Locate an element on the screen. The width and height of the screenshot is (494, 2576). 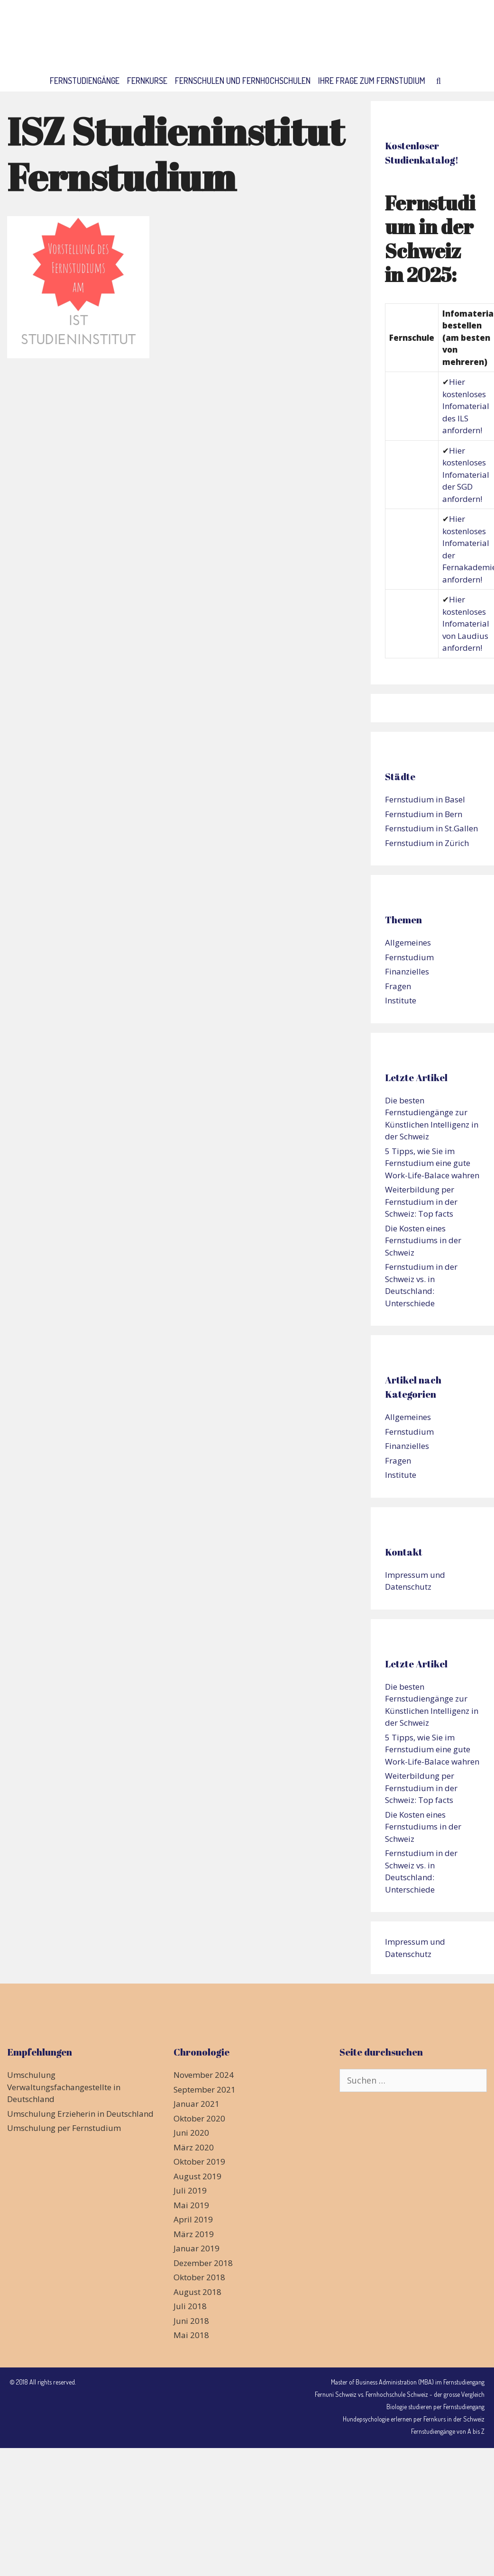
Weiterbildung per Fernstudium in der Schweiz: Top facts is located at coordinates (421, 1201).